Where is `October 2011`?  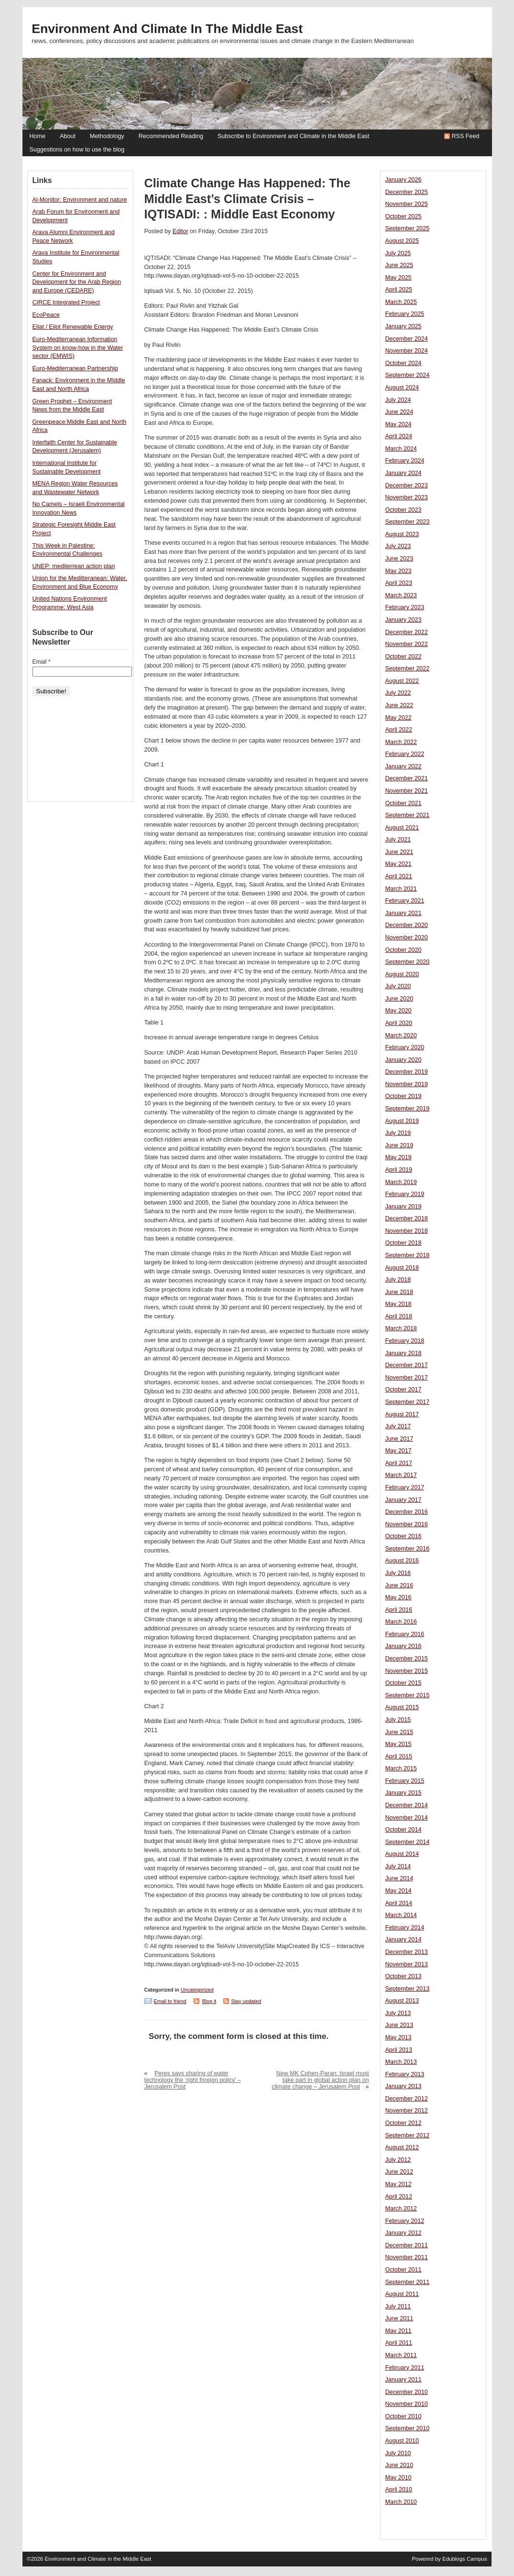
October 2011 is located at coordinates (403, 2269).